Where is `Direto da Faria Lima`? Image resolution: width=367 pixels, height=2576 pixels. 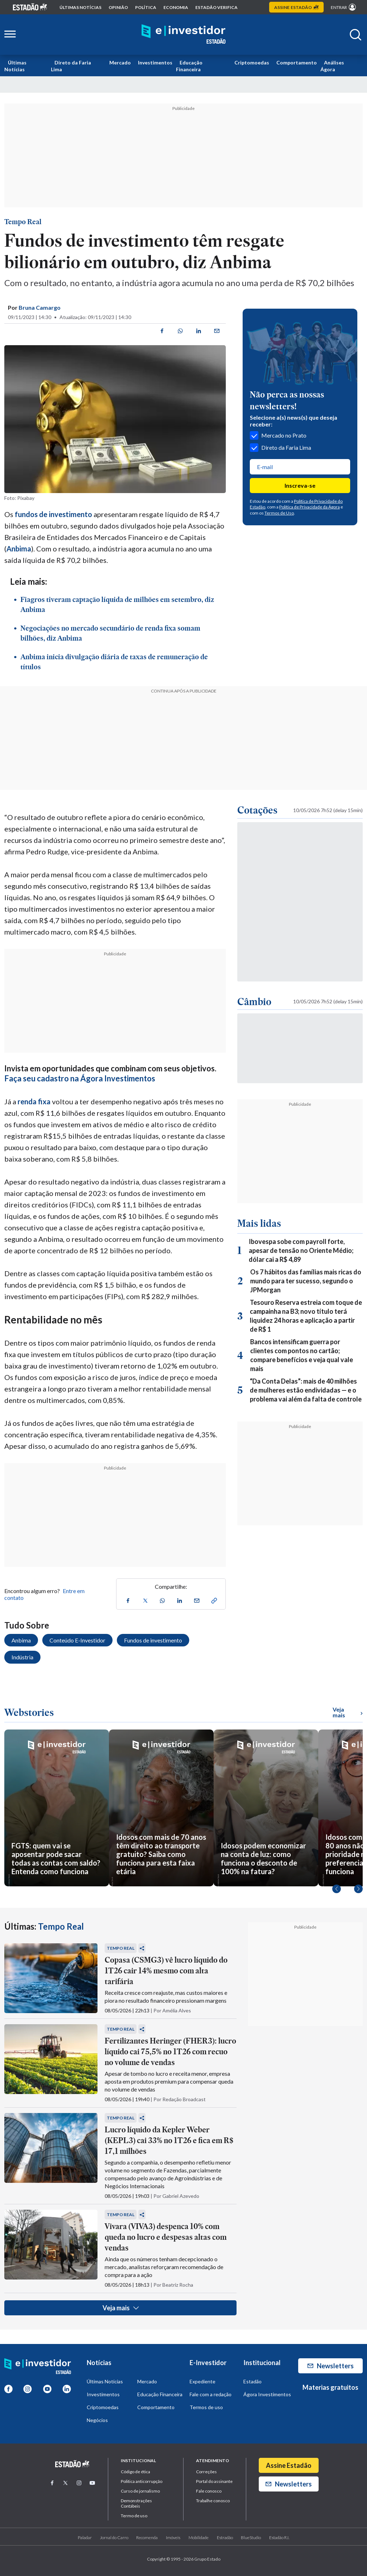
Direto da Faria Lima is located at coordinates (71, 65).